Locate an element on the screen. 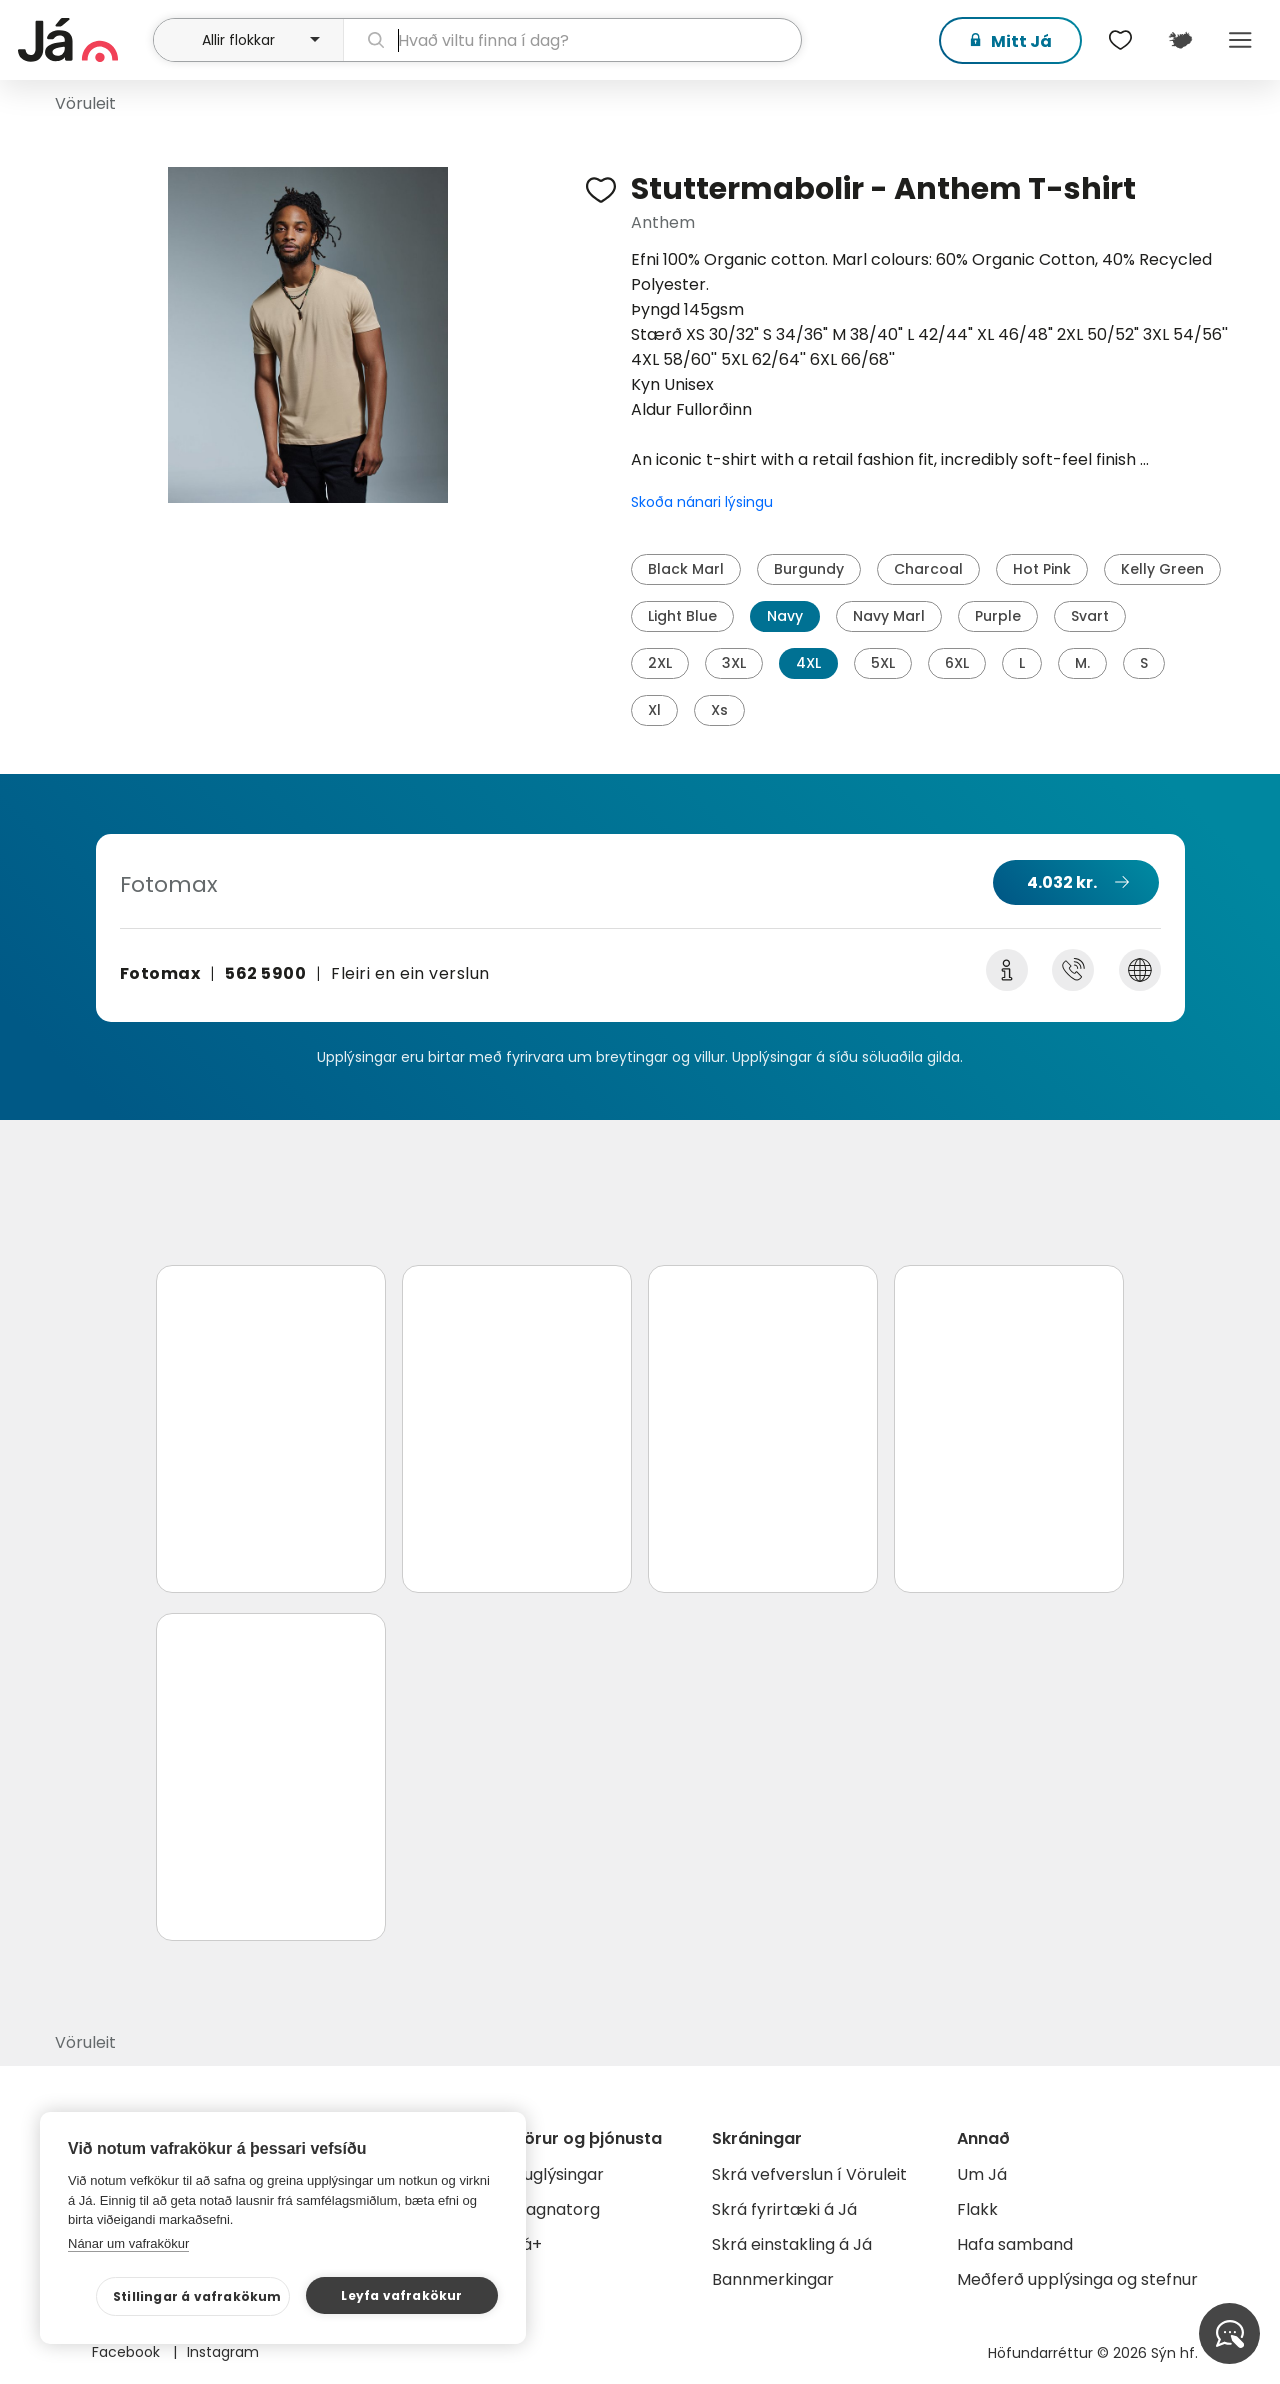 Image resolution: width=1280 pixels, height=2384 pixels. [$t('Óskalistar')] is located at coordinates (1120, 40).